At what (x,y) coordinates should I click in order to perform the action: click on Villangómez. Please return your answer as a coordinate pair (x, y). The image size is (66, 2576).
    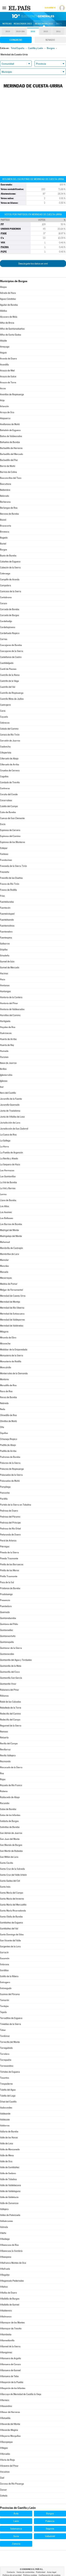
    Looking at the image, I should click on (6, 2352).